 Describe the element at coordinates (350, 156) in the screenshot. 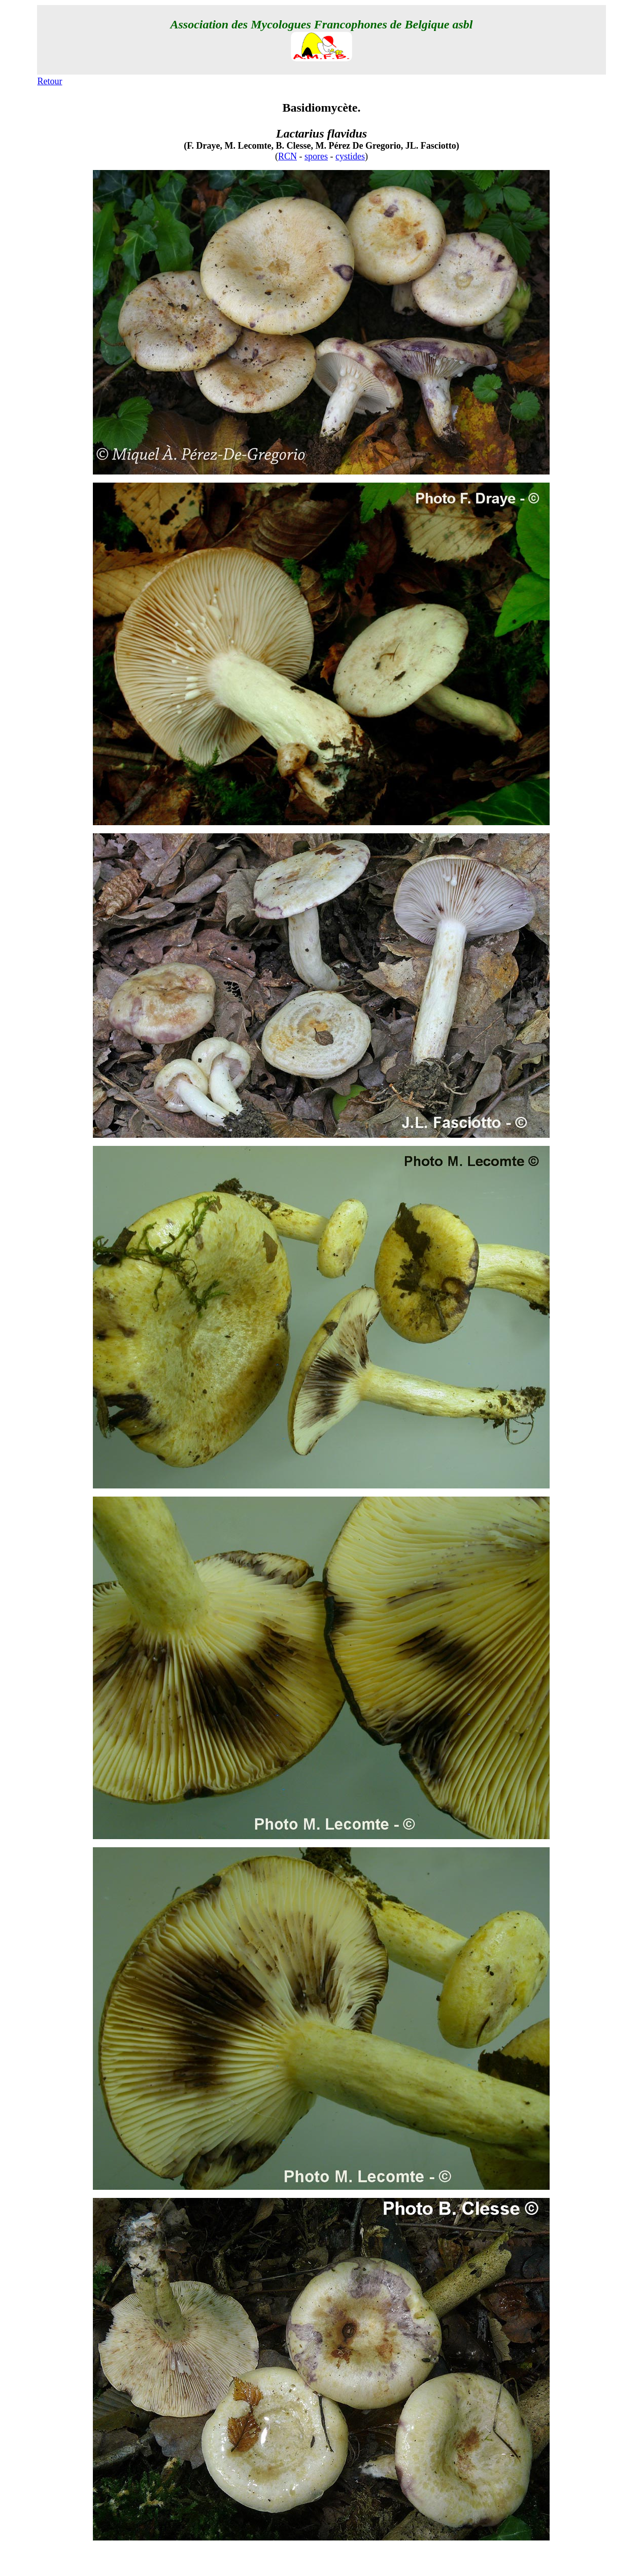

I see `cystides` at that location.